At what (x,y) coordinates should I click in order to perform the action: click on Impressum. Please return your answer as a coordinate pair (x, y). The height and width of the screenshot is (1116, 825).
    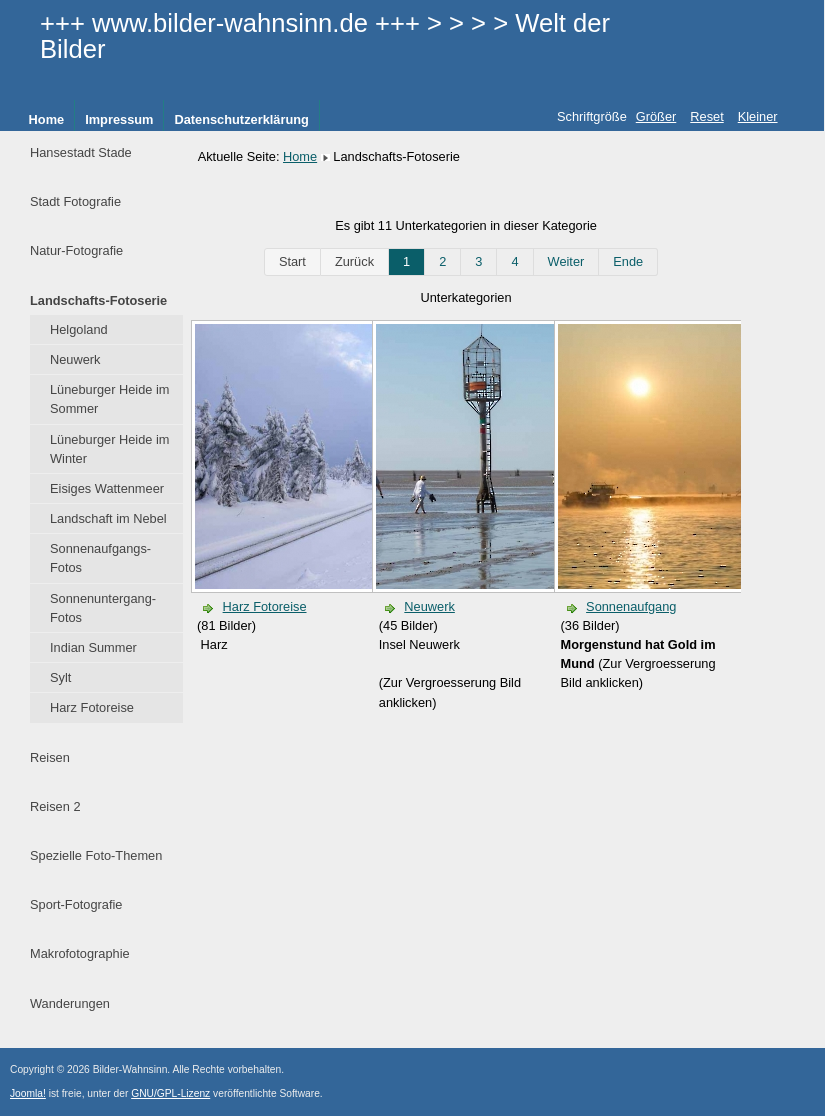
    Looking at the image, I should click on (119, 119).